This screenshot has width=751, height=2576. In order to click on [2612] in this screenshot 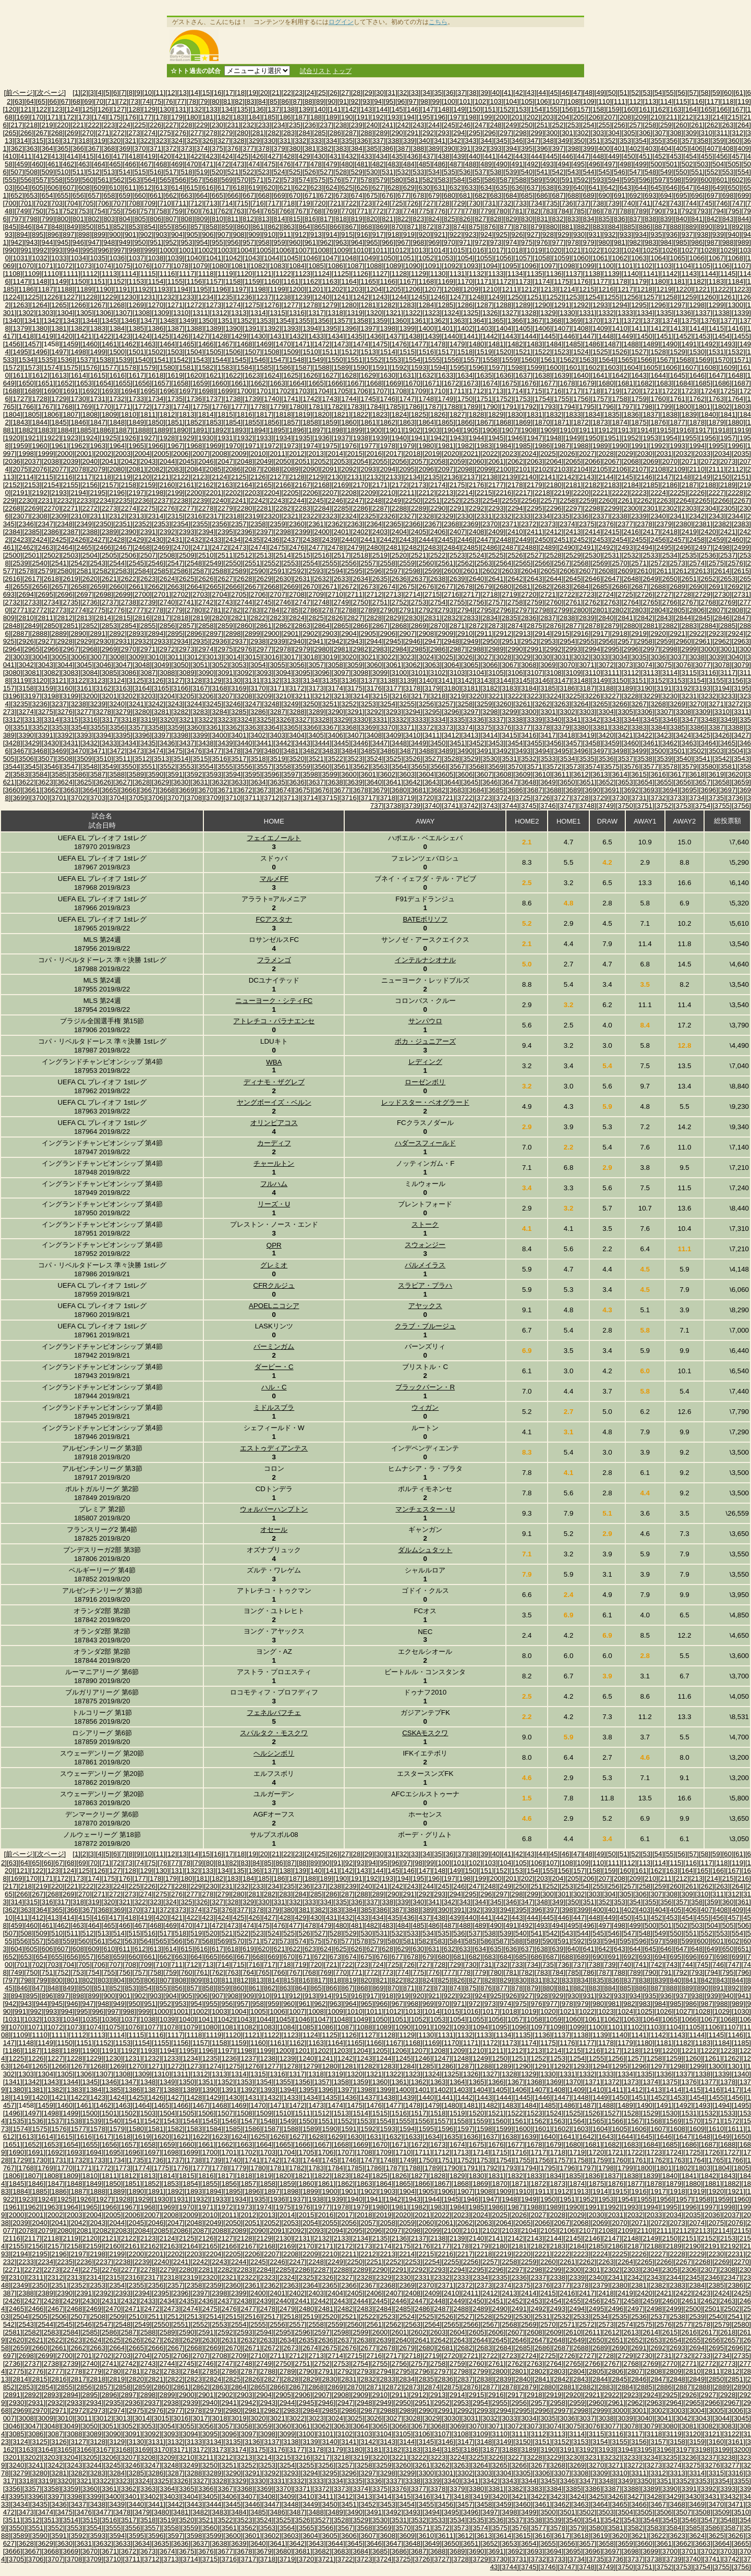, I will do `click(683, 571)`.